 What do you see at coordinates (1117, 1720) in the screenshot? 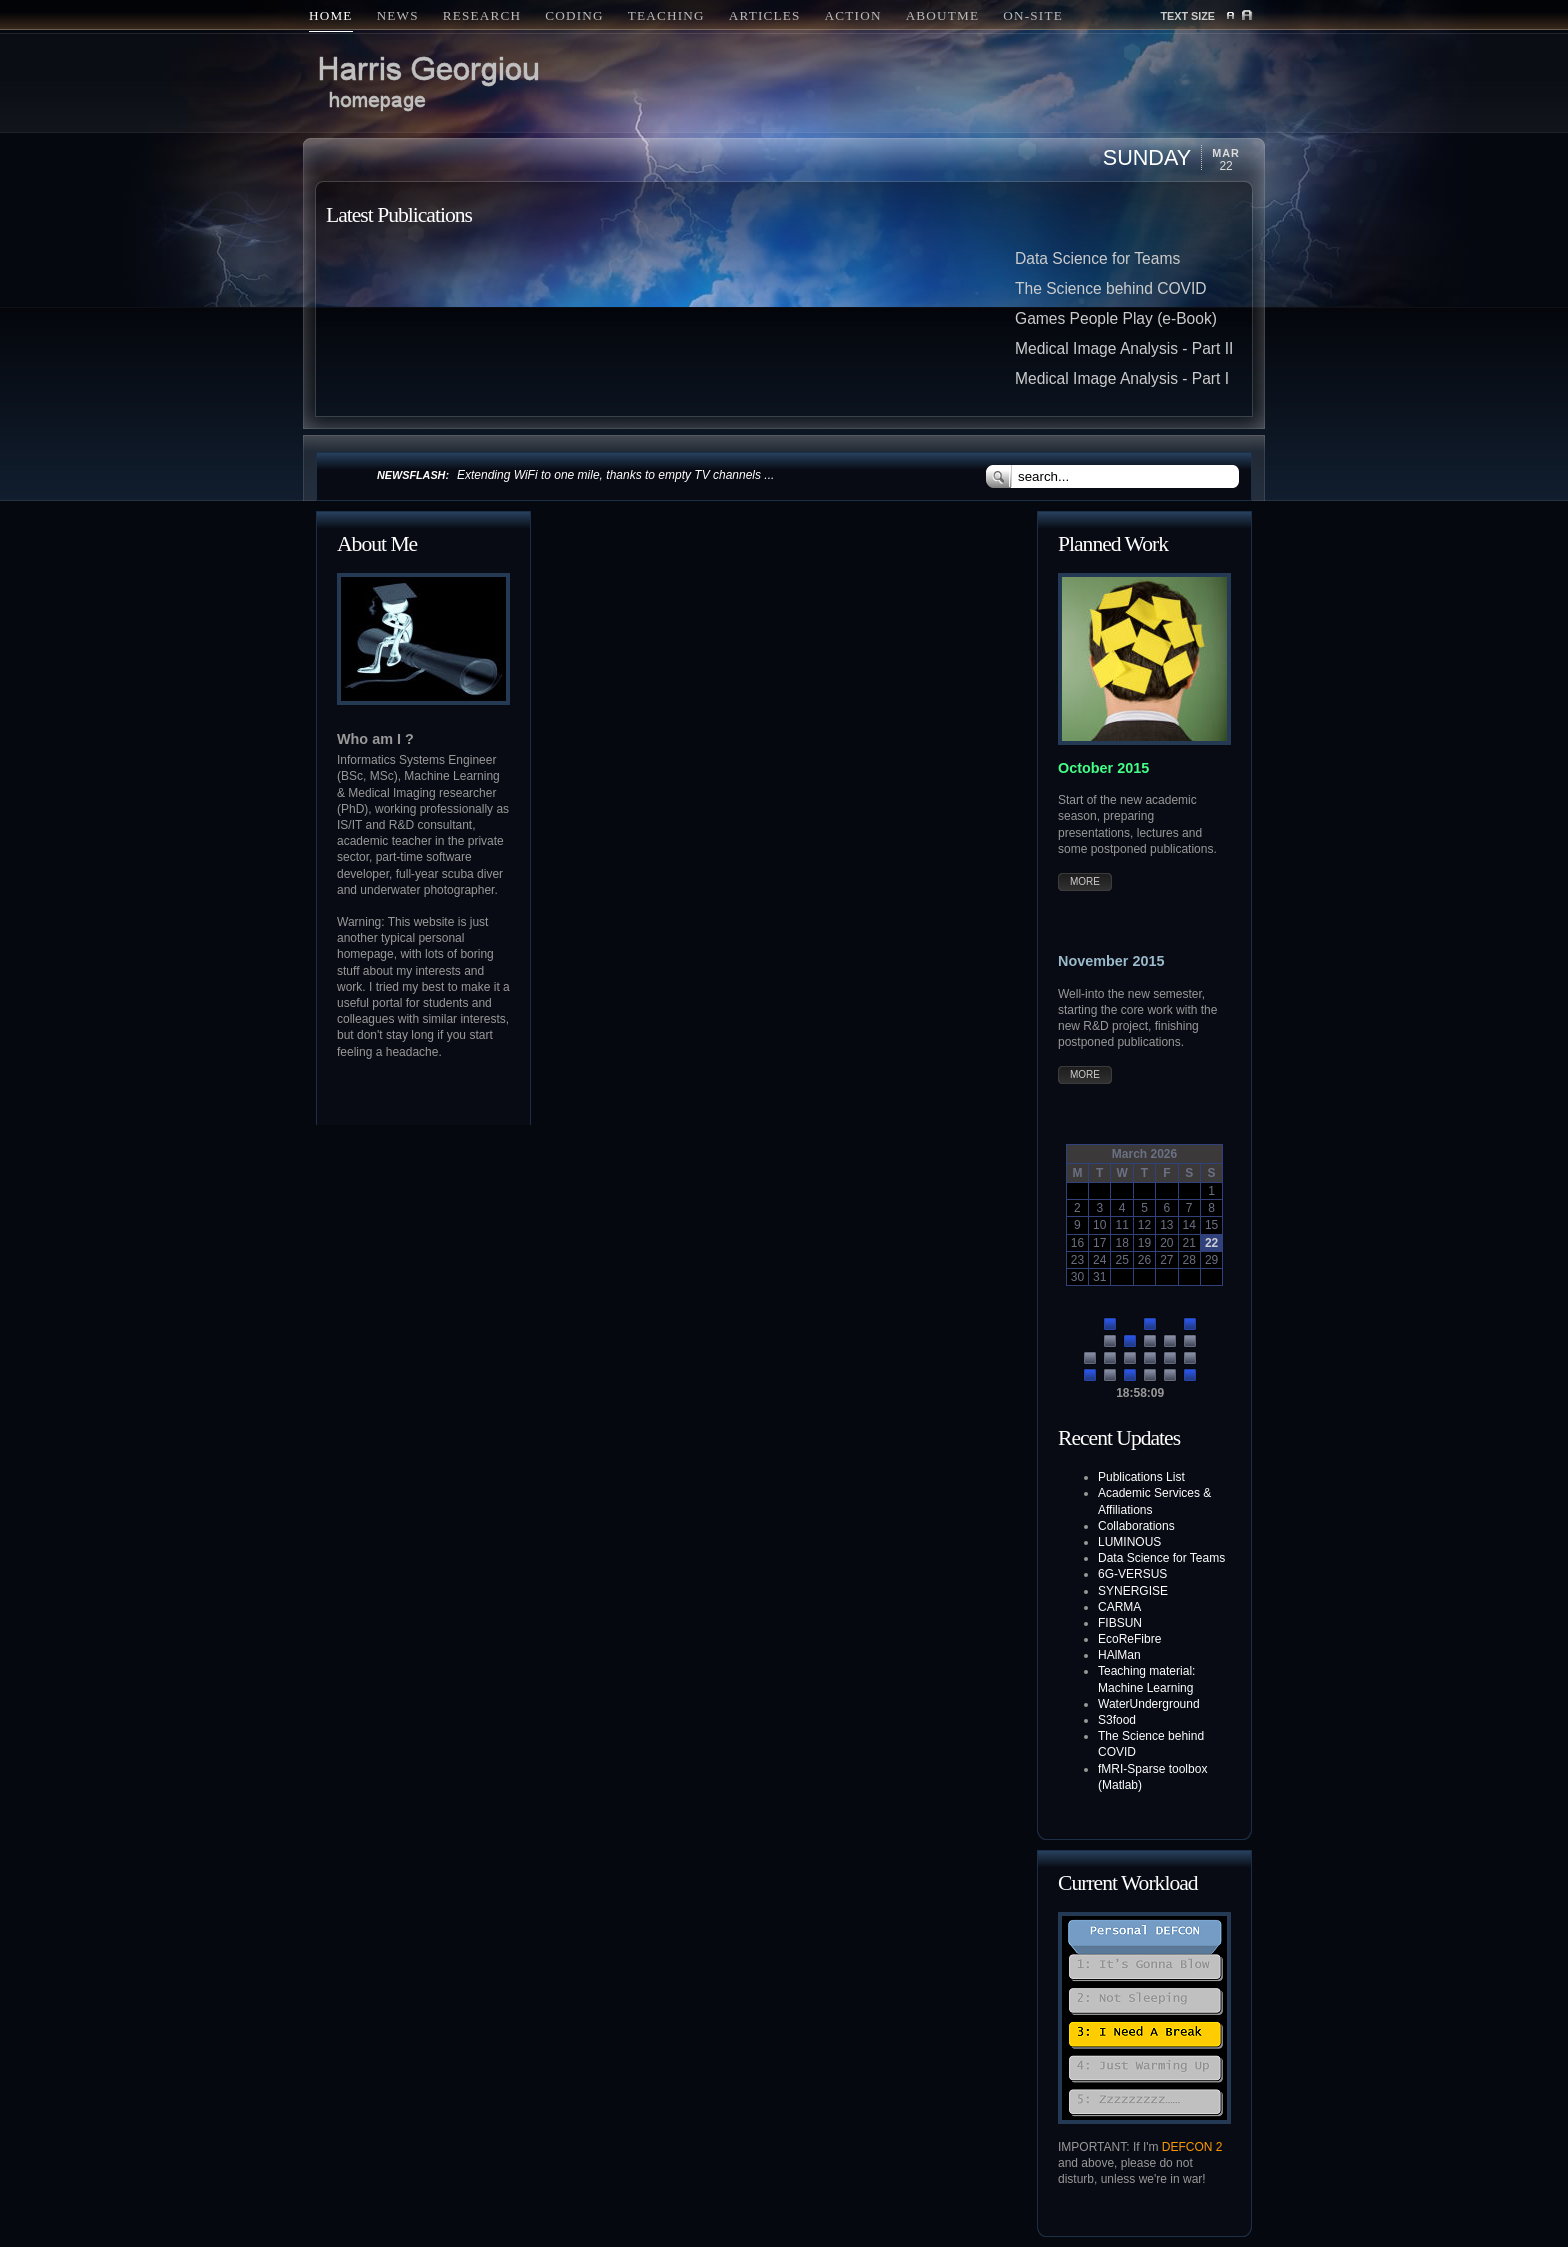
I see `S3food` at bounding box center [1117, 1720].